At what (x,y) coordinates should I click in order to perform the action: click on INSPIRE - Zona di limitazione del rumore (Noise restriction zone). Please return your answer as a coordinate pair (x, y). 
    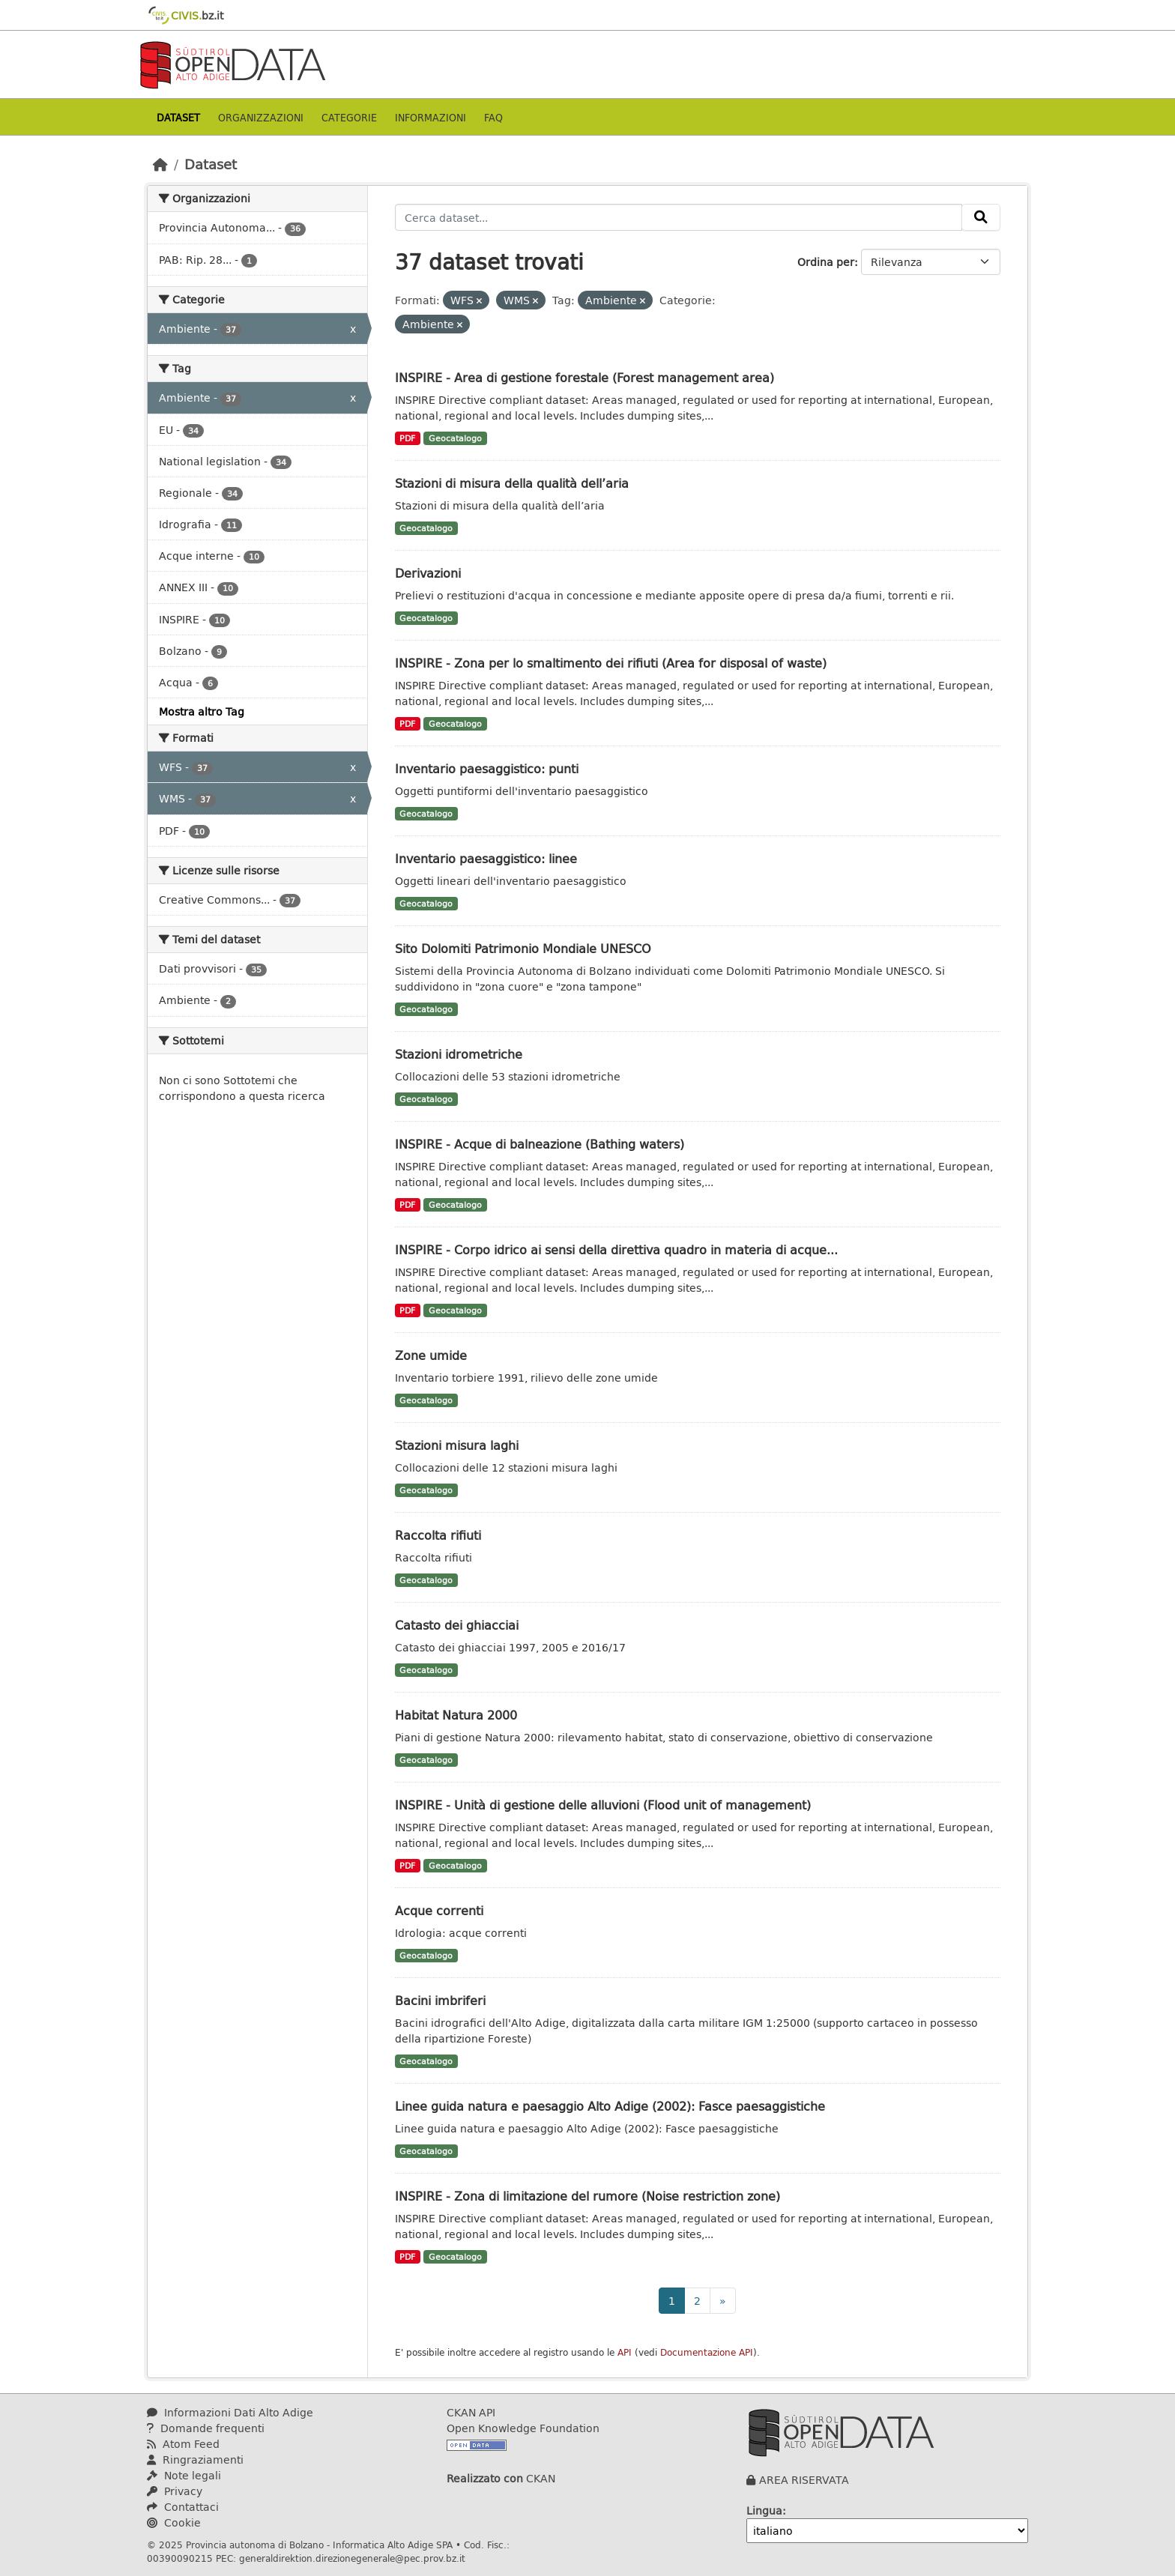
    Looking at the image, I should click on (587, 2195).